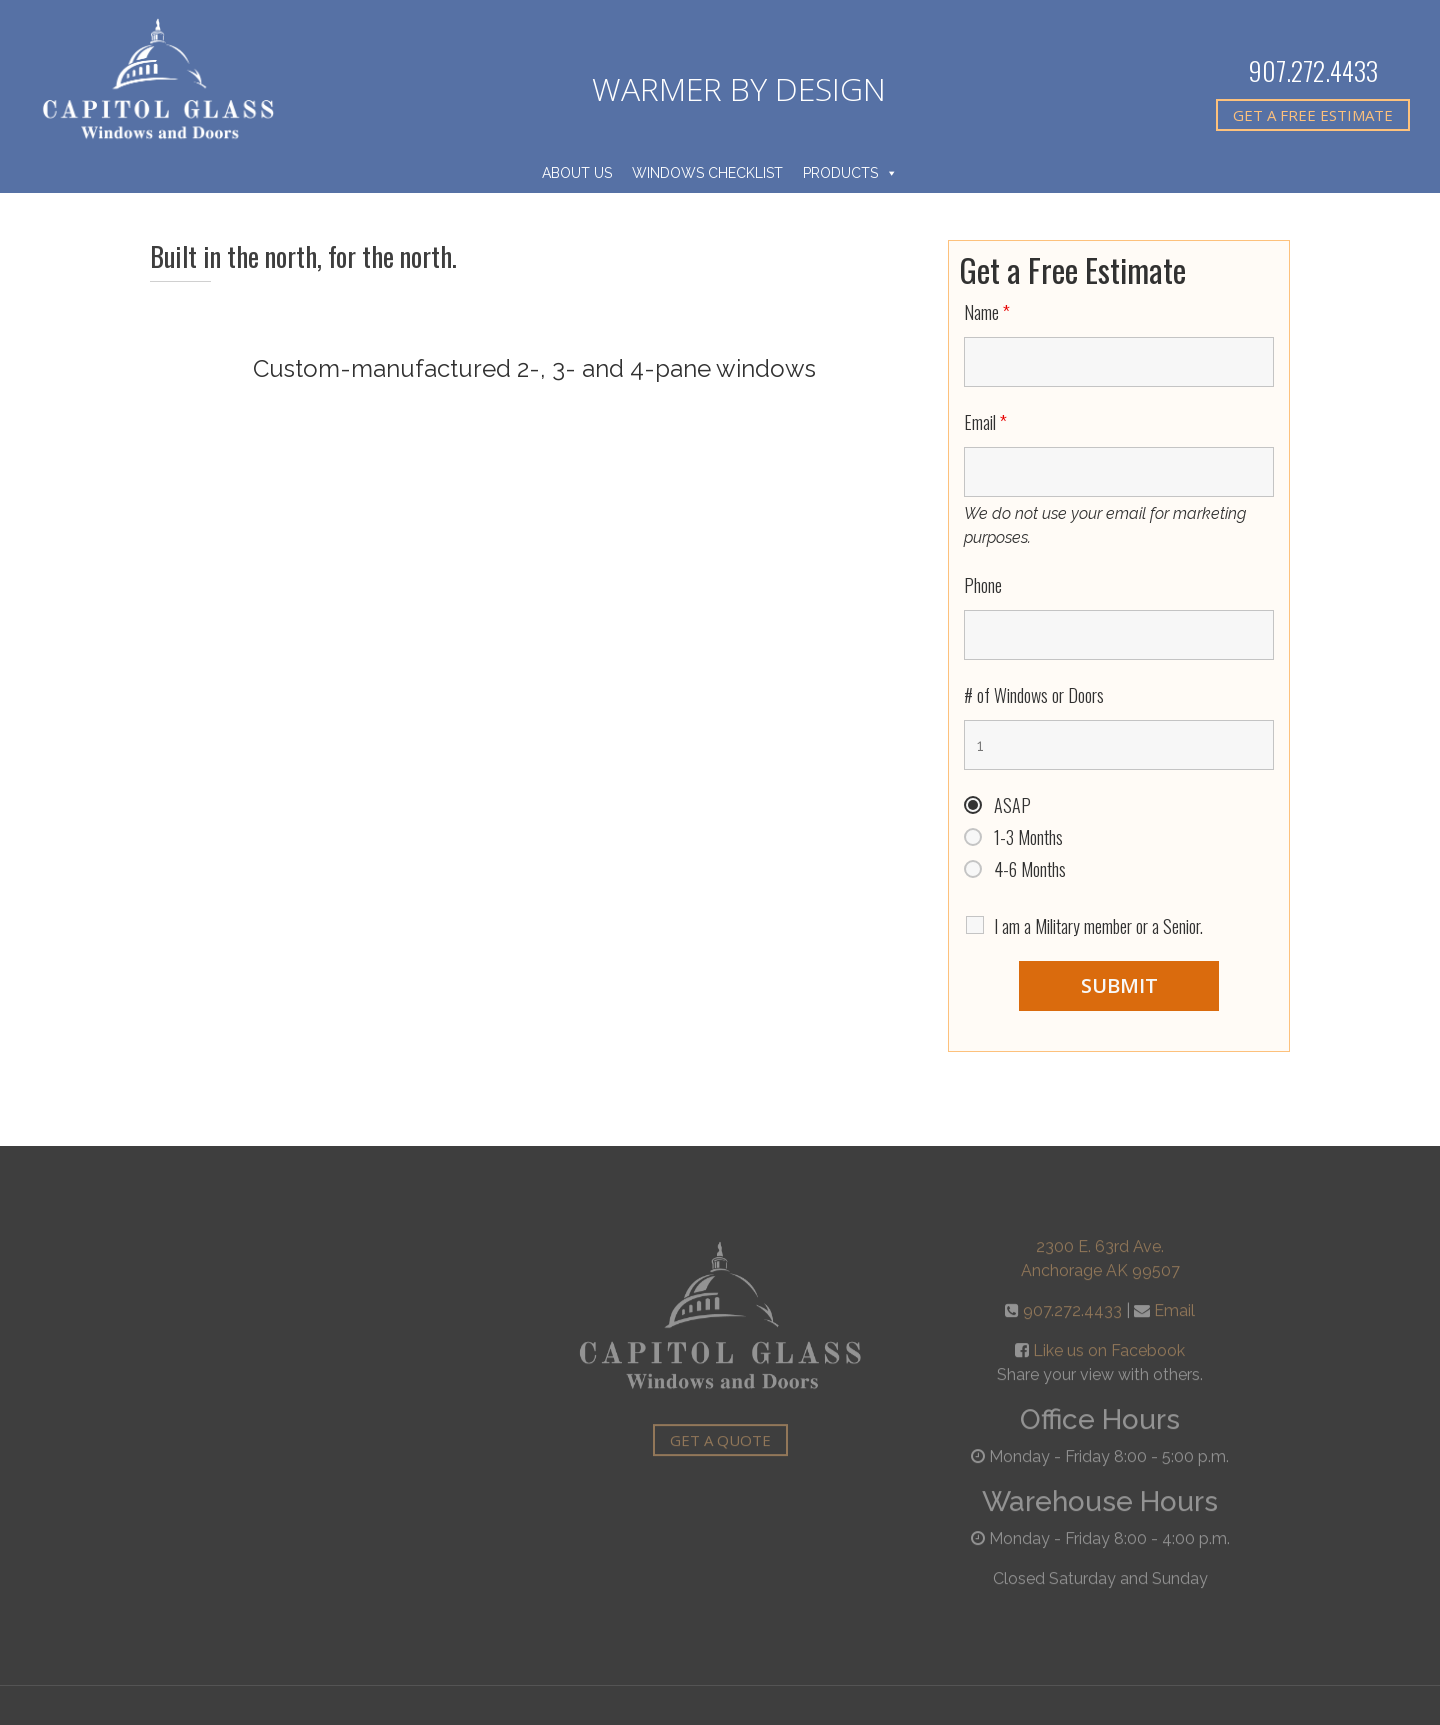 The width and height of the screenshot is (1440, 1725). Describe the element at coordinates (985, 422) in the screenshot. I see `Email` at that location.